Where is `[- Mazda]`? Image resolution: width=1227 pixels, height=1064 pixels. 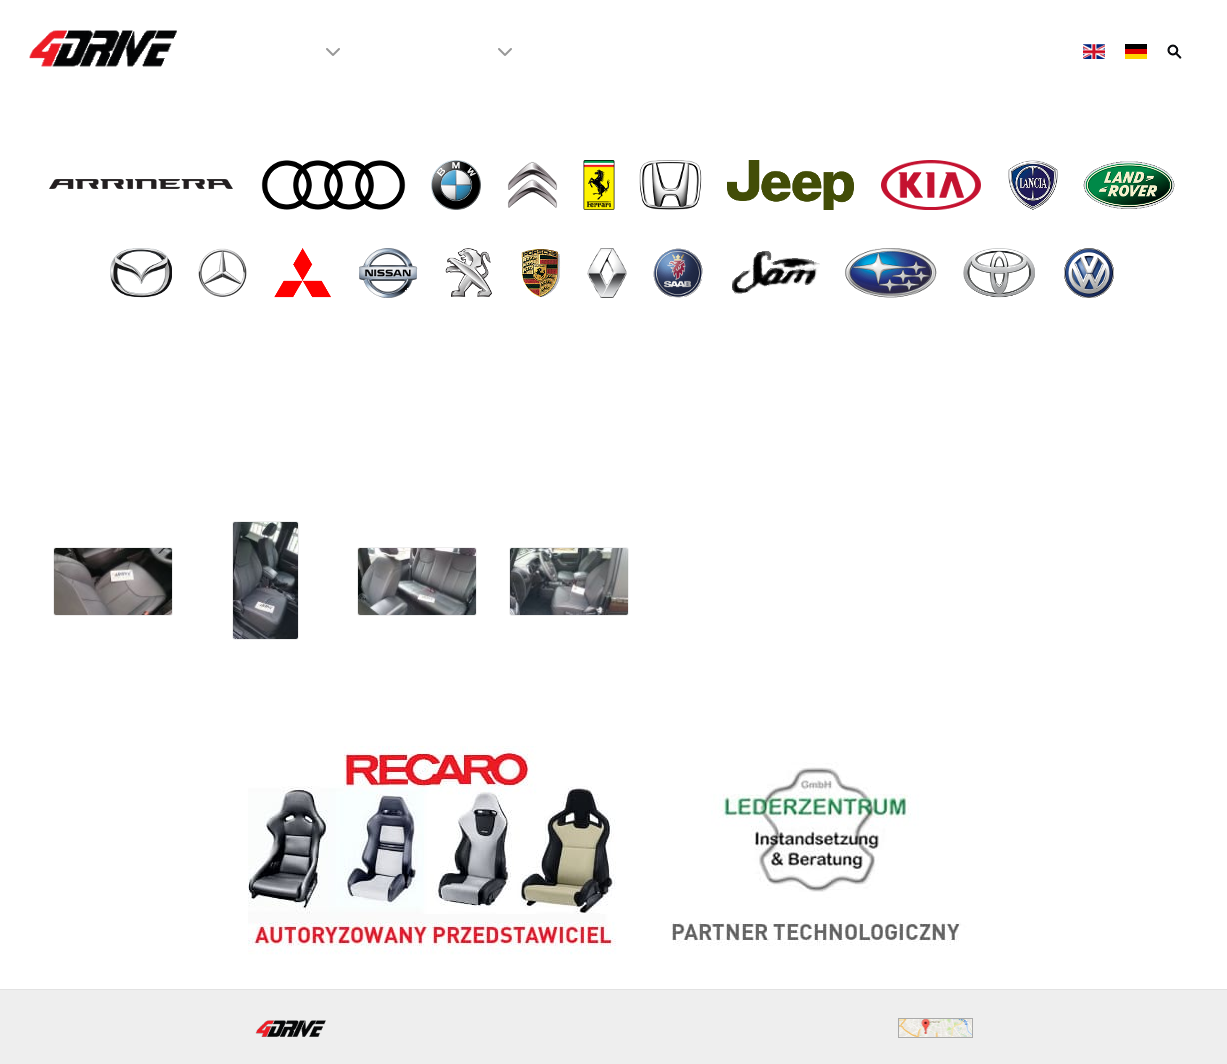 [- Mazda] is located at coordinates (143, 273).